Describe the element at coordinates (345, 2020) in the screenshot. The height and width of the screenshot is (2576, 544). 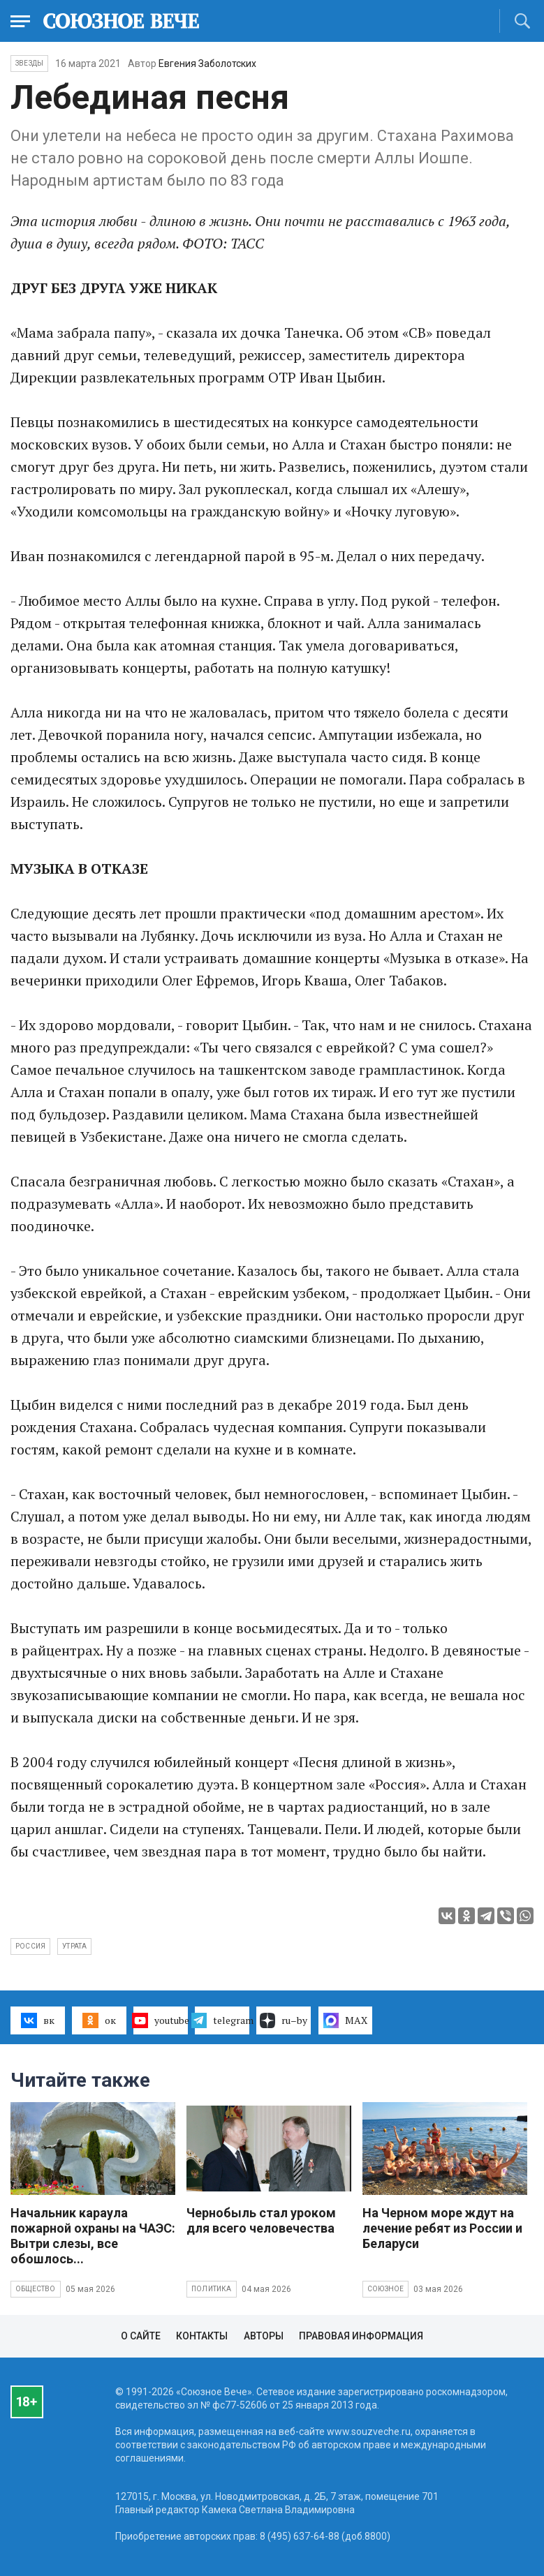
I see `MAX` at that location.